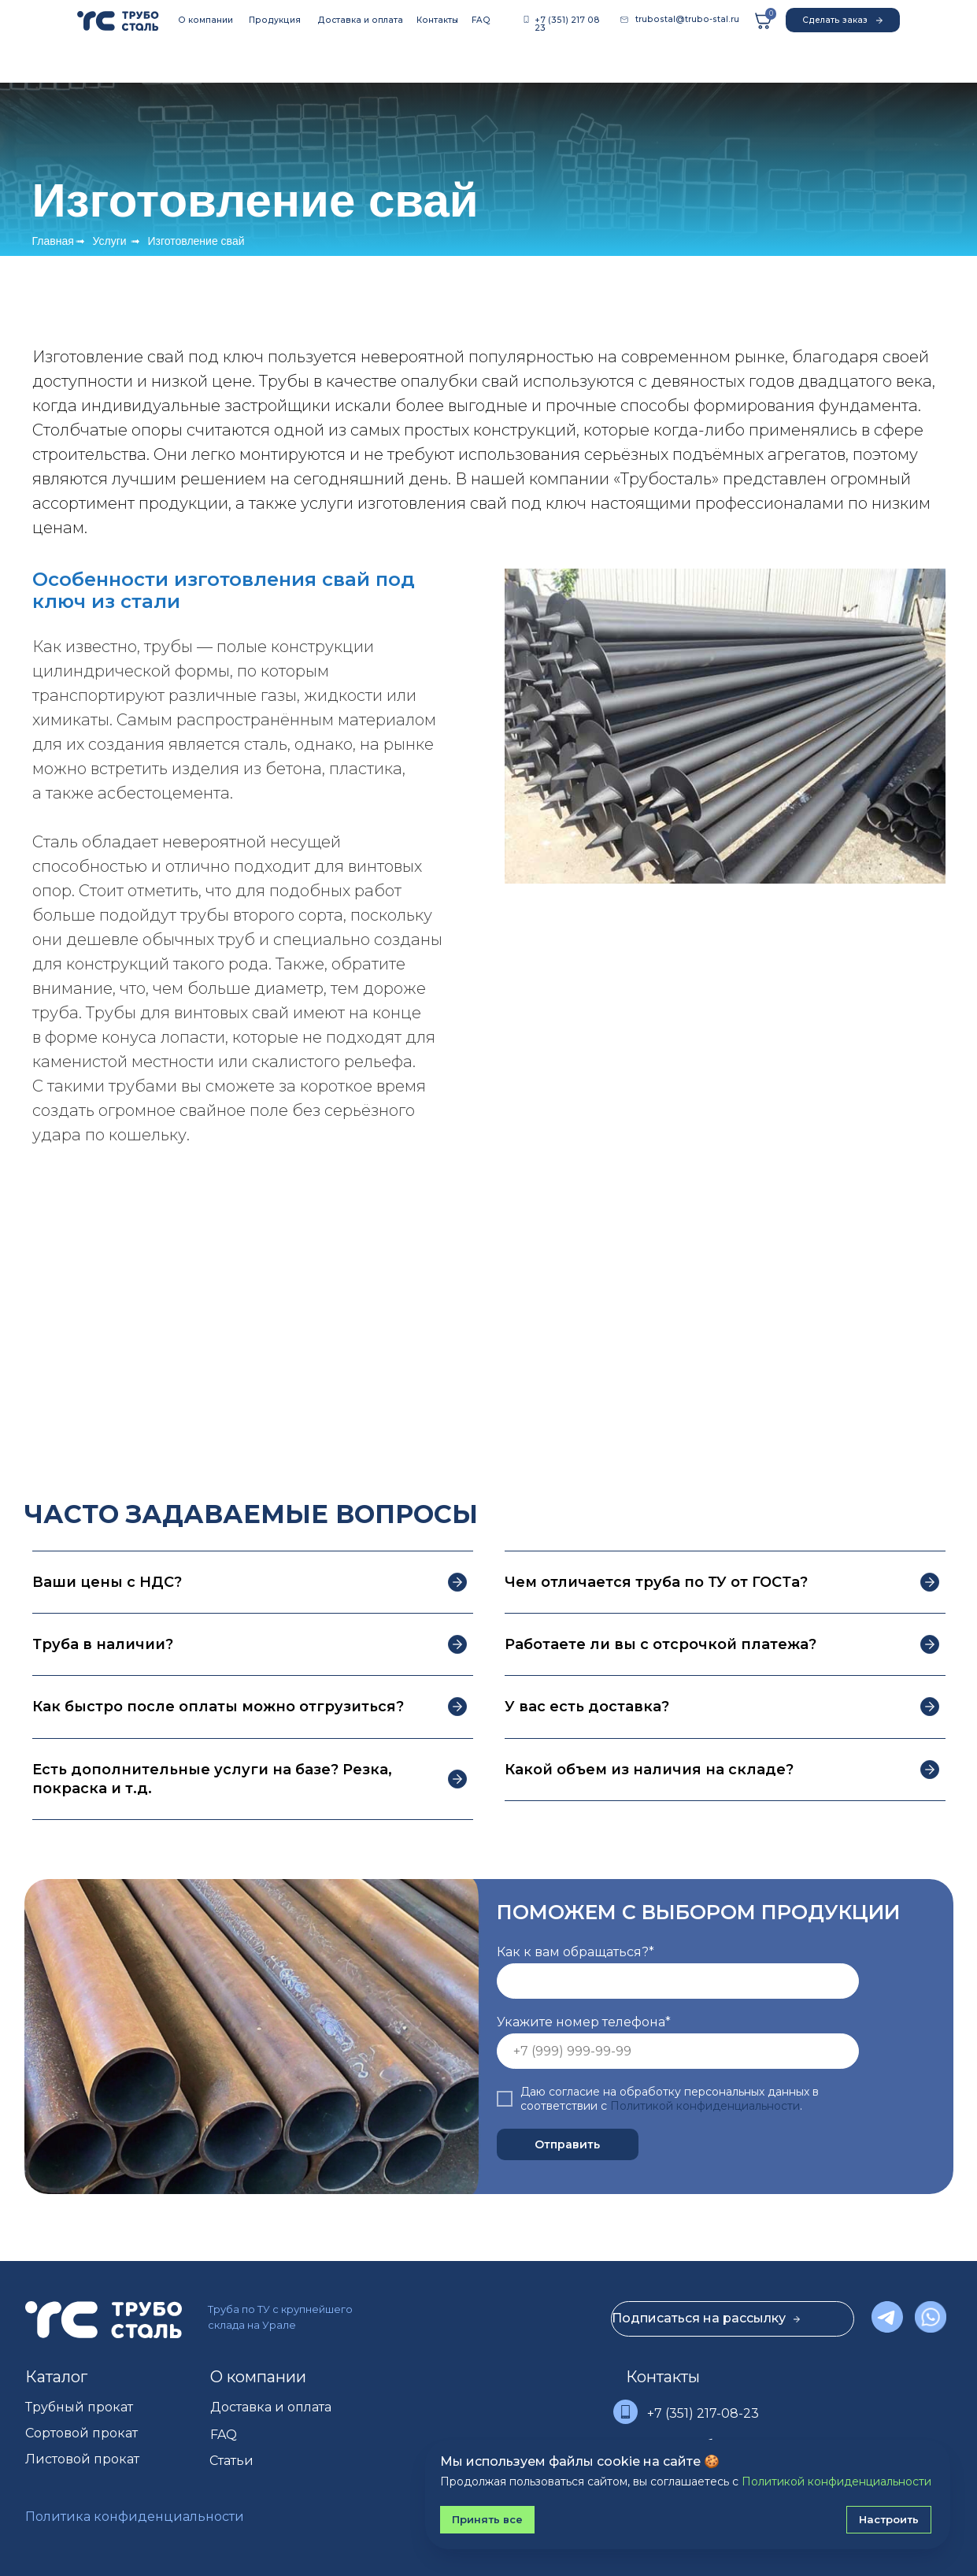 The image size is (977, 2576). I want to click on Политикой конфиденциальности, so click(705, 2106).